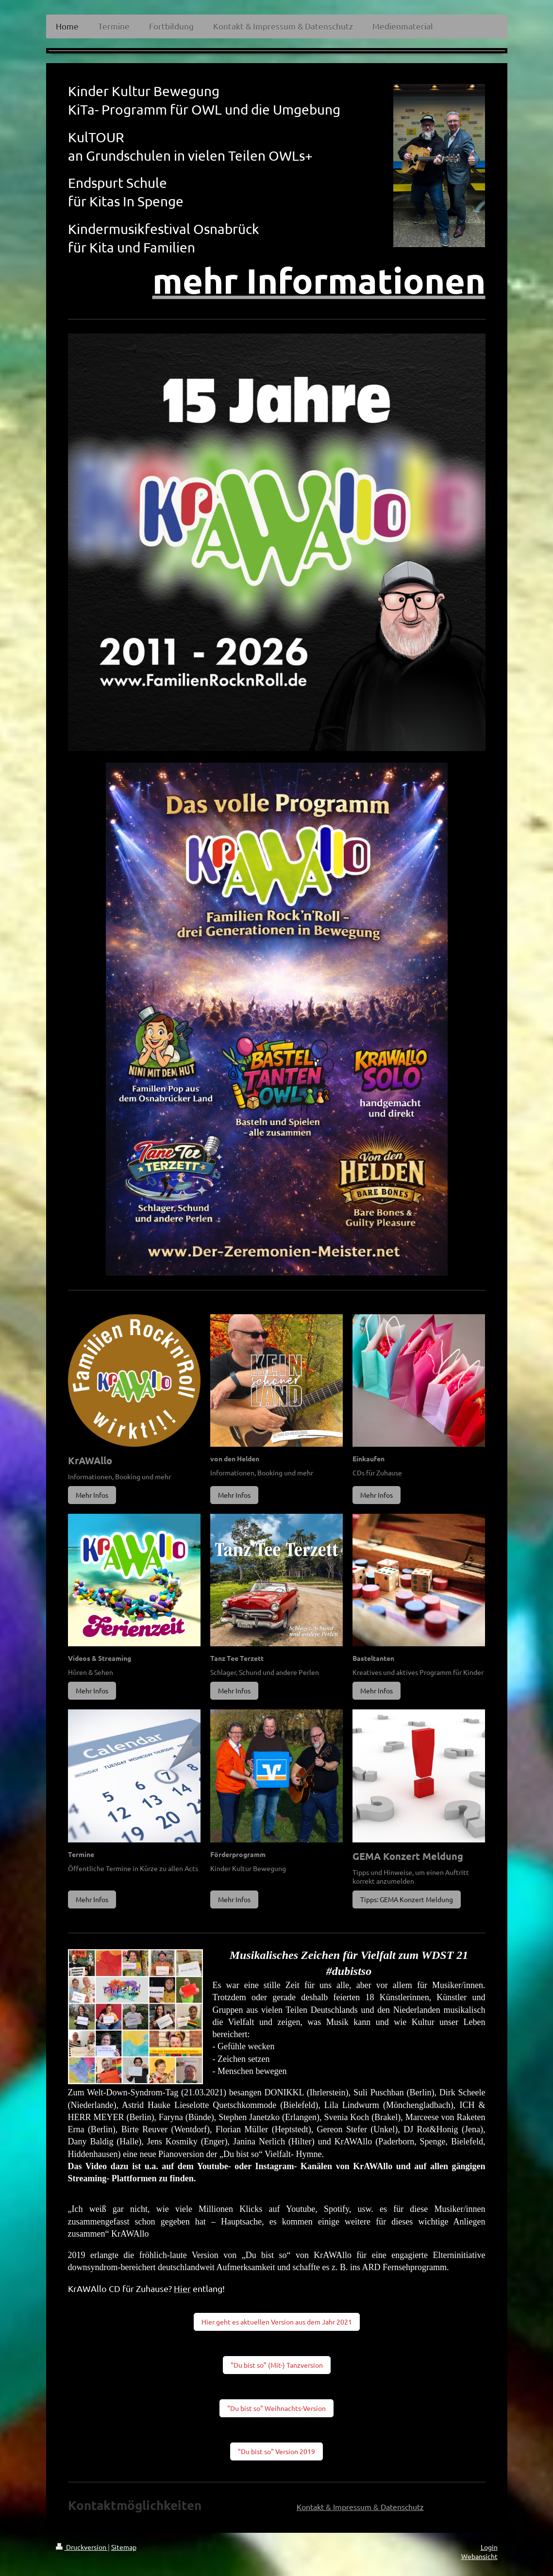 This screenshot has width=553, height=2576. What do you see at coordinates (360, 2506) in the screenshot?
I see `Kontakt & Impressum & Datenschutz` at bounding box center [360, 2506].